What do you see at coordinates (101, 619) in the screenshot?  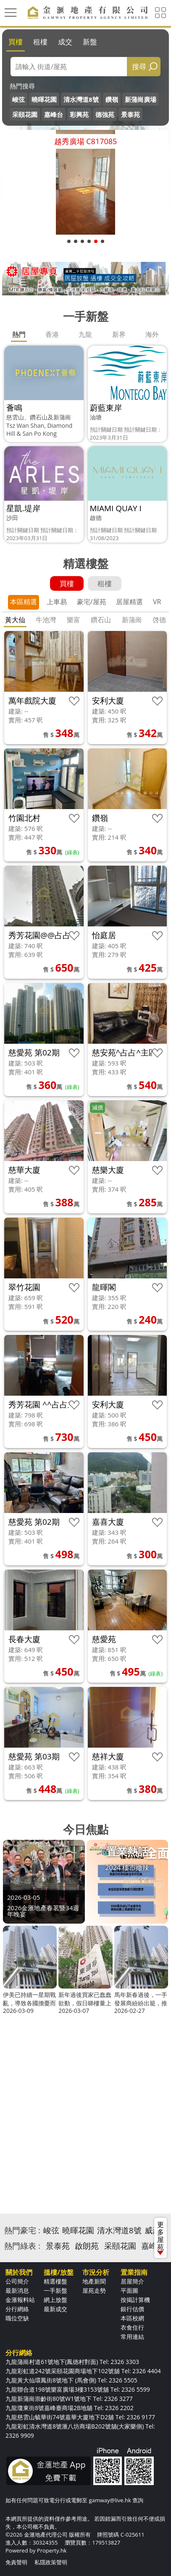 I see `鑽石山` at bounding box center [101, 619].